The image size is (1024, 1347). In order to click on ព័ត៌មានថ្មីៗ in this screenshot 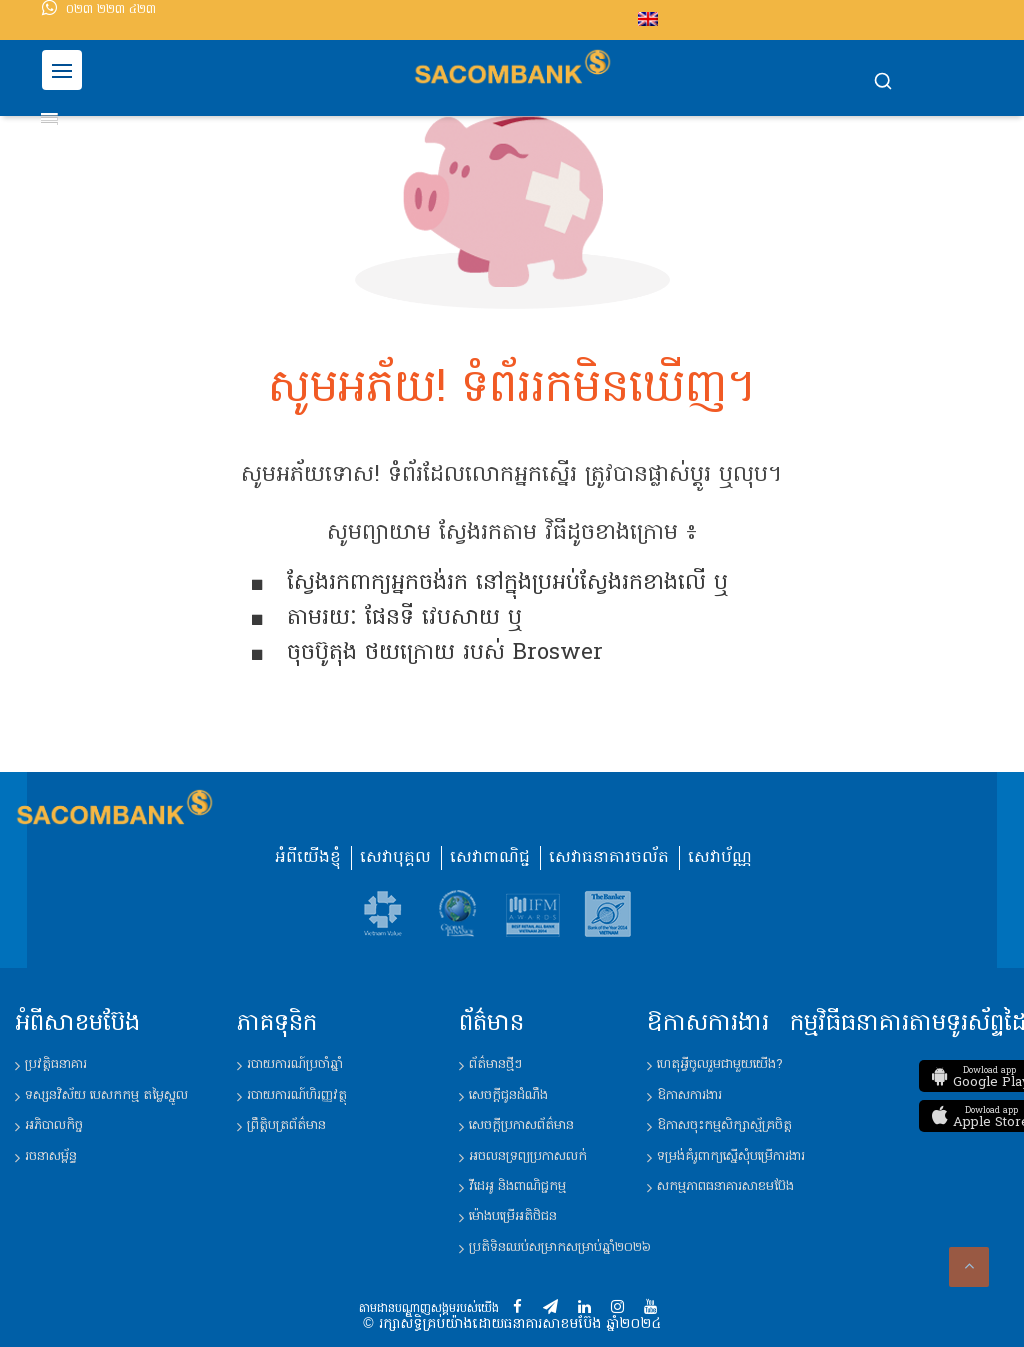, I will do `click(495, 1064)`.